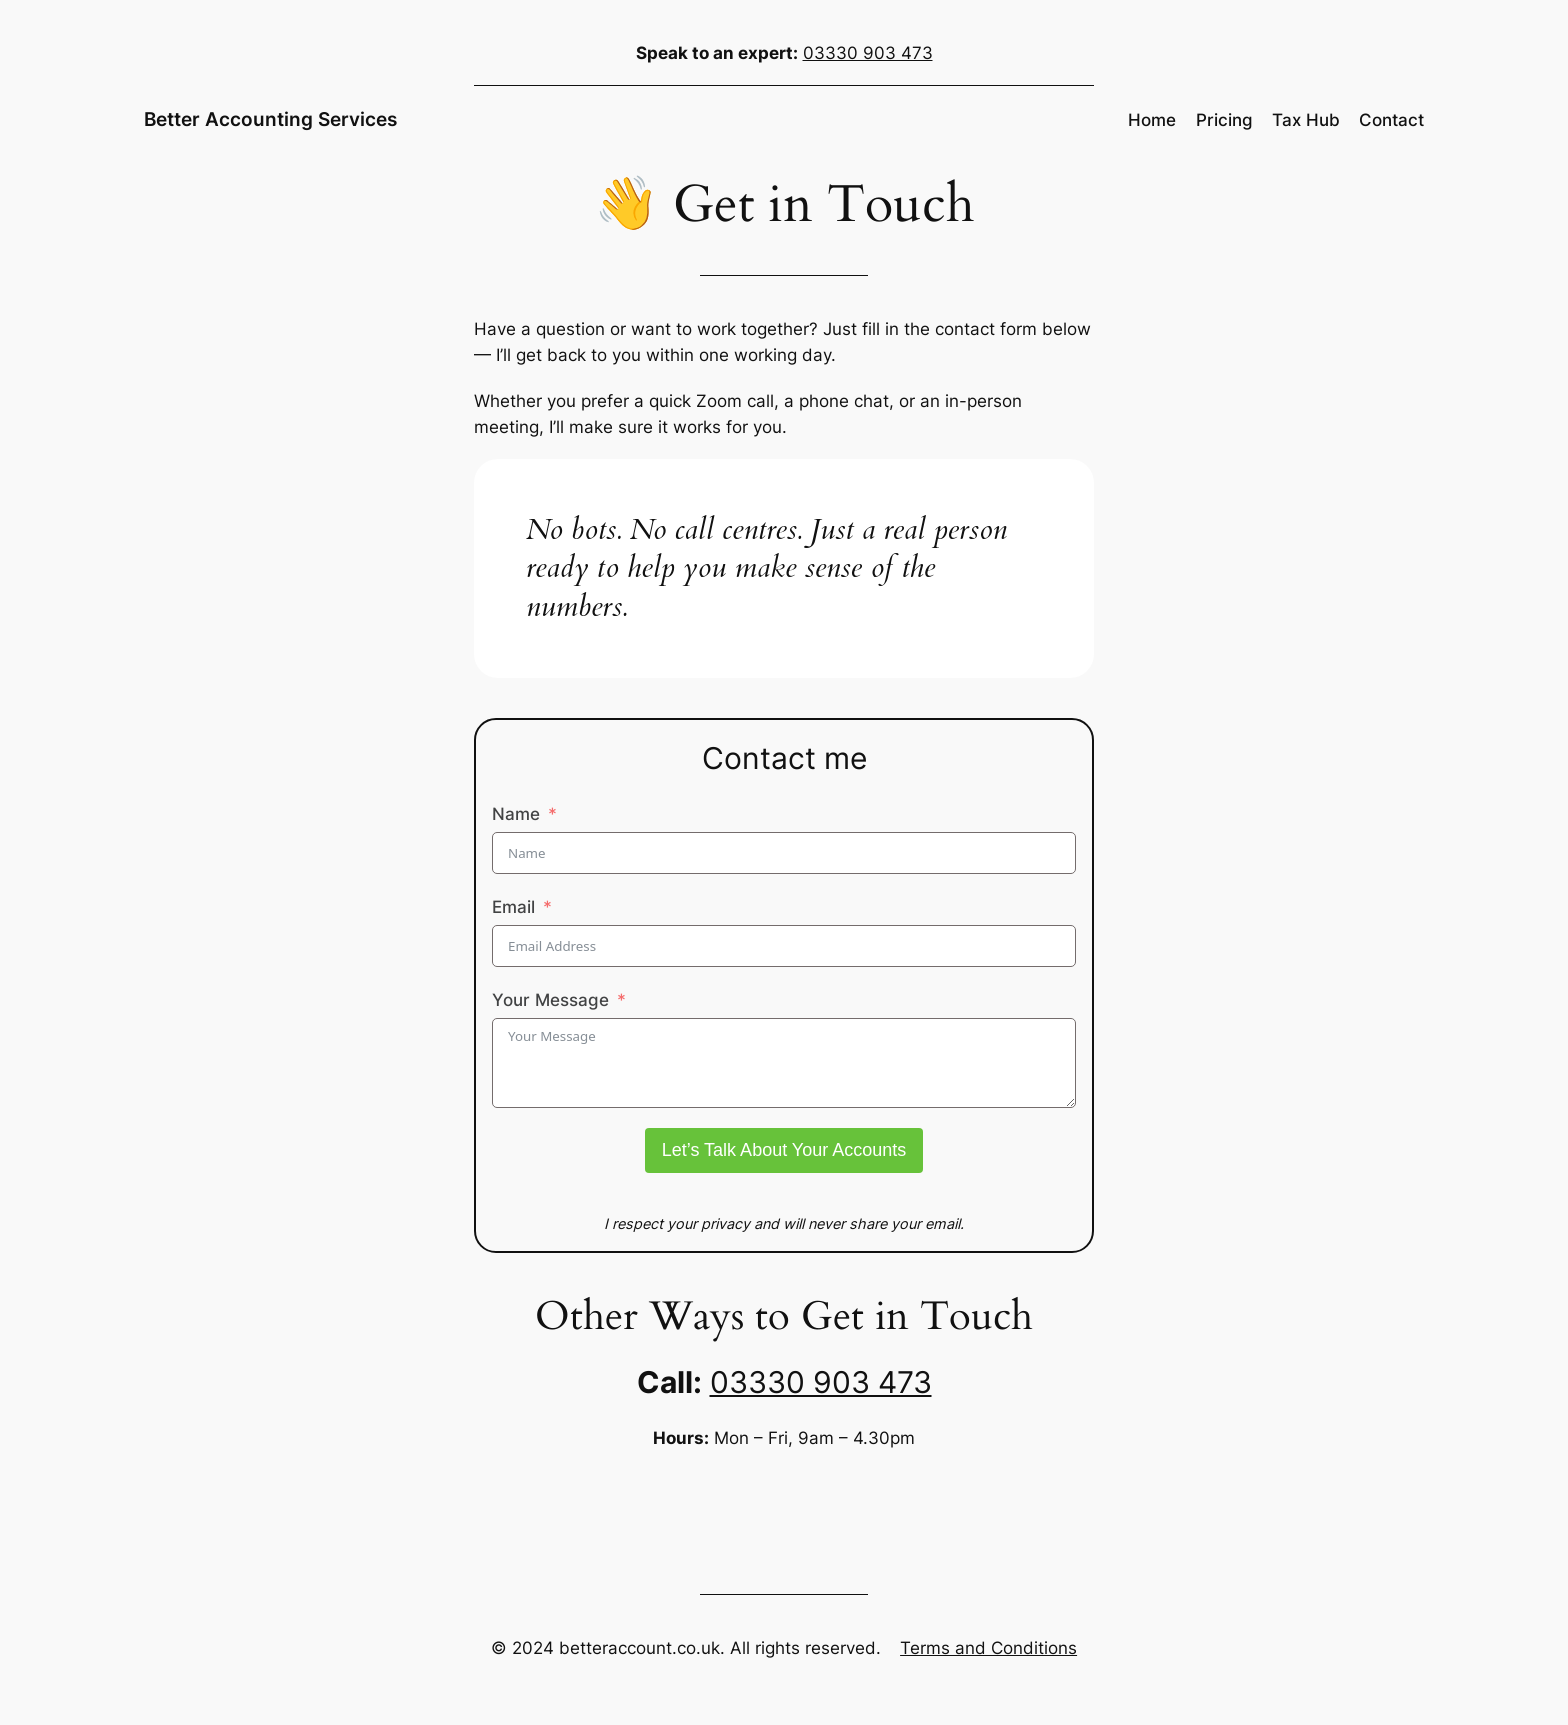 Image resolution: width=1568 pixels, height=1725 pixels. What do you see at coordinates (784, 1150) in the screenshot?
I see `Let’s Talk About Your Accounts` at bounding box center [784, 1150].